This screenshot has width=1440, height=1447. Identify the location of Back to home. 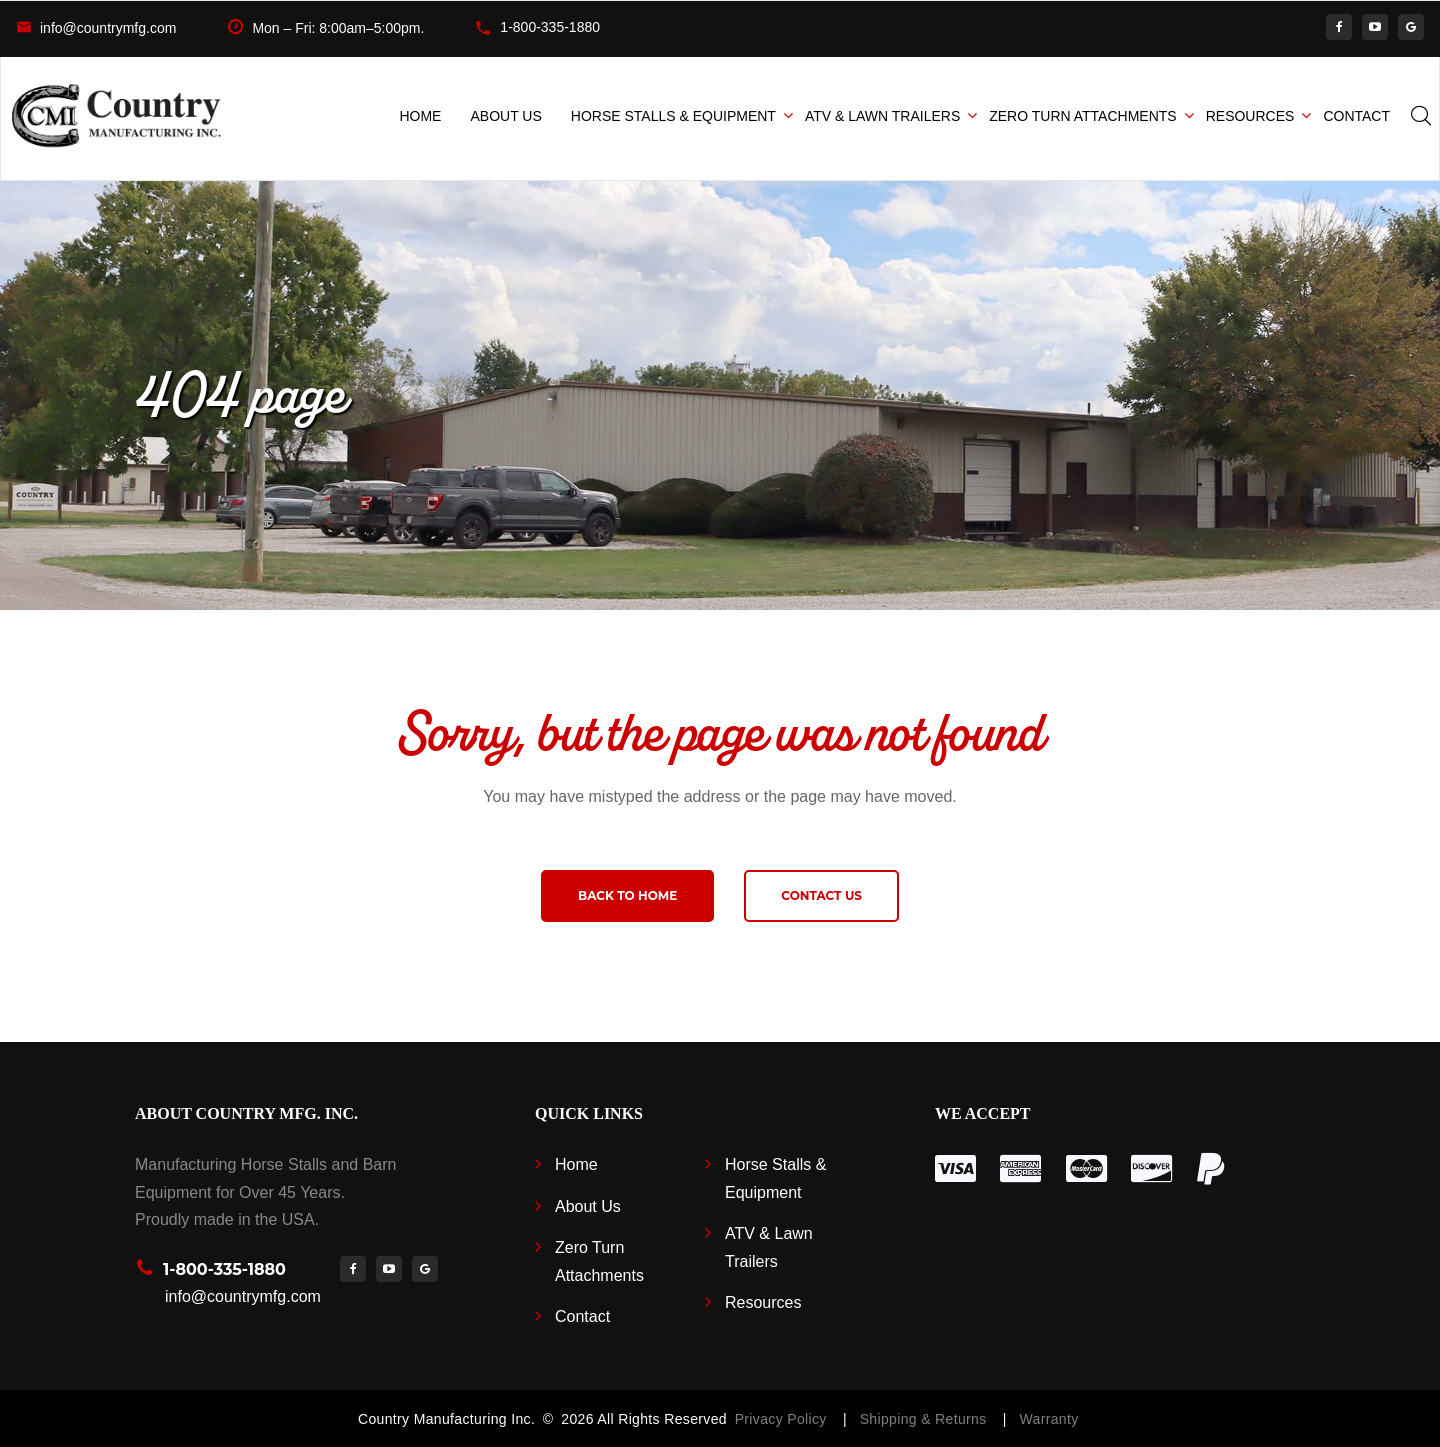
(627, 895).